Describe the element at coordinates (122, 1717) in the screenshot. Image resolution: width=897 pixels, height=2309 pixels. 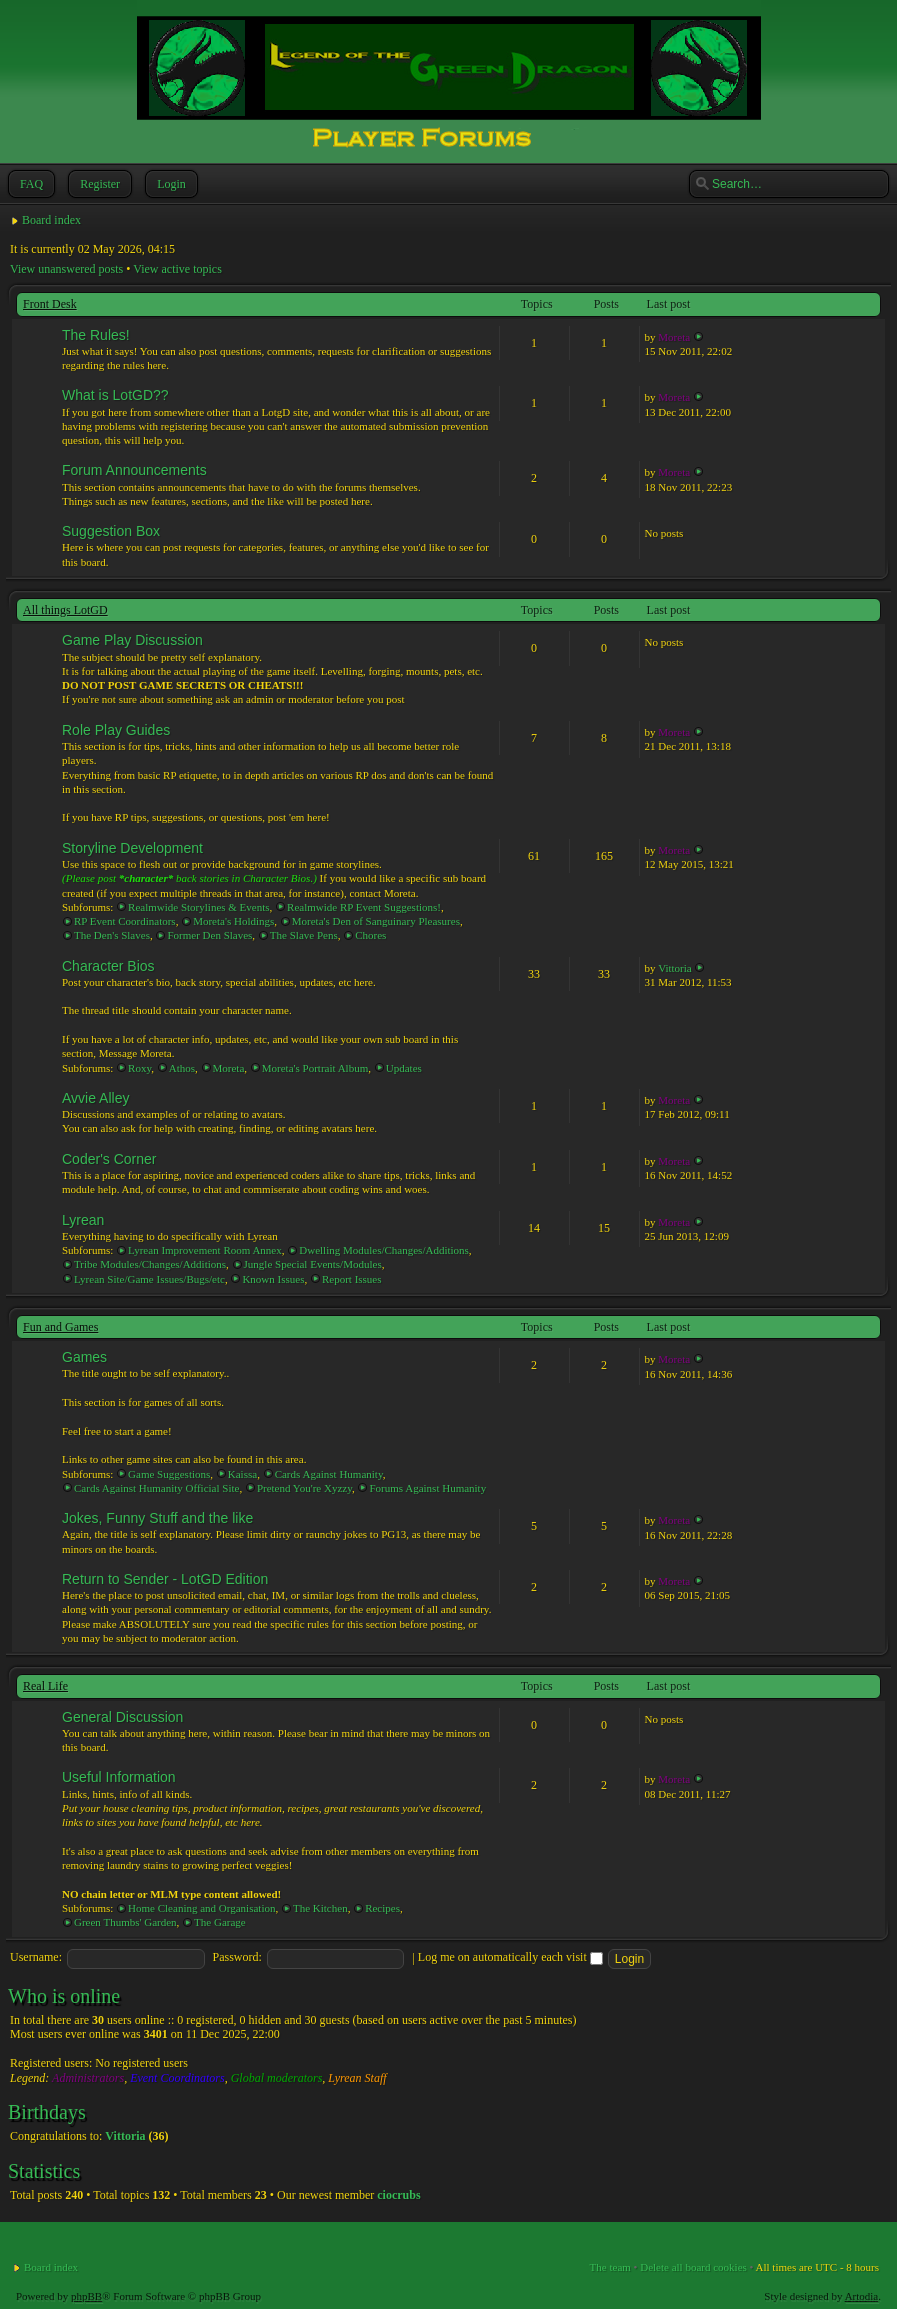
I see `General Discussion` at that location.